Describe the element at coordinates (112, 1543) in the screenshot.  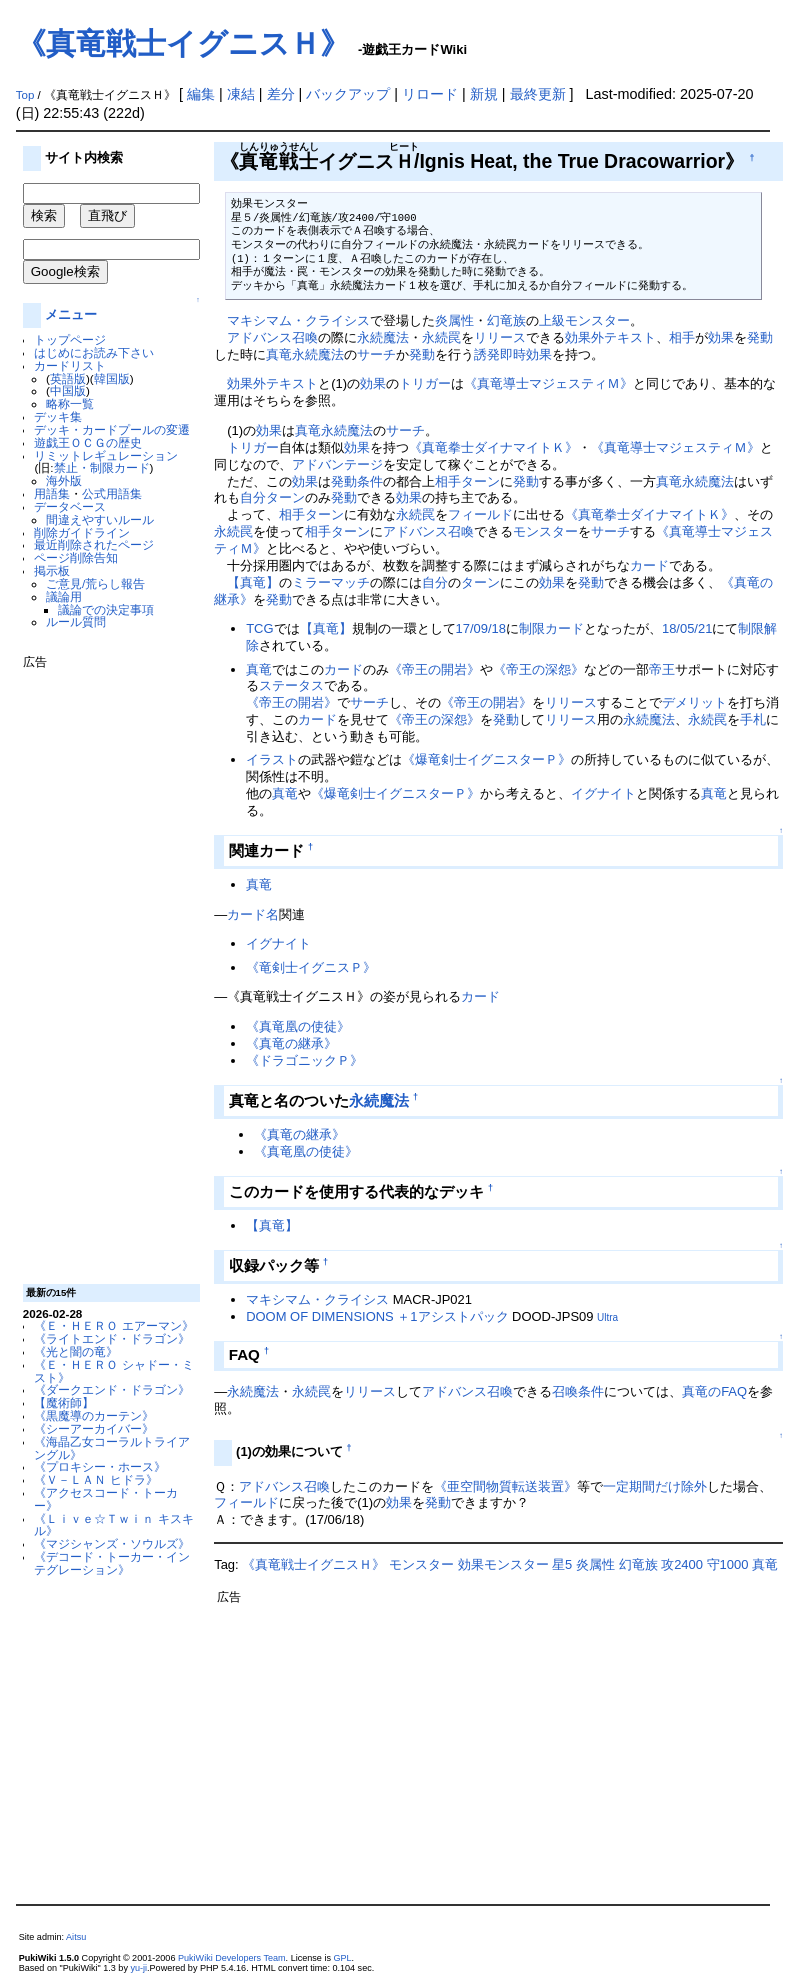
I see `《マジシャンズ・ソウルズ》` at that location.